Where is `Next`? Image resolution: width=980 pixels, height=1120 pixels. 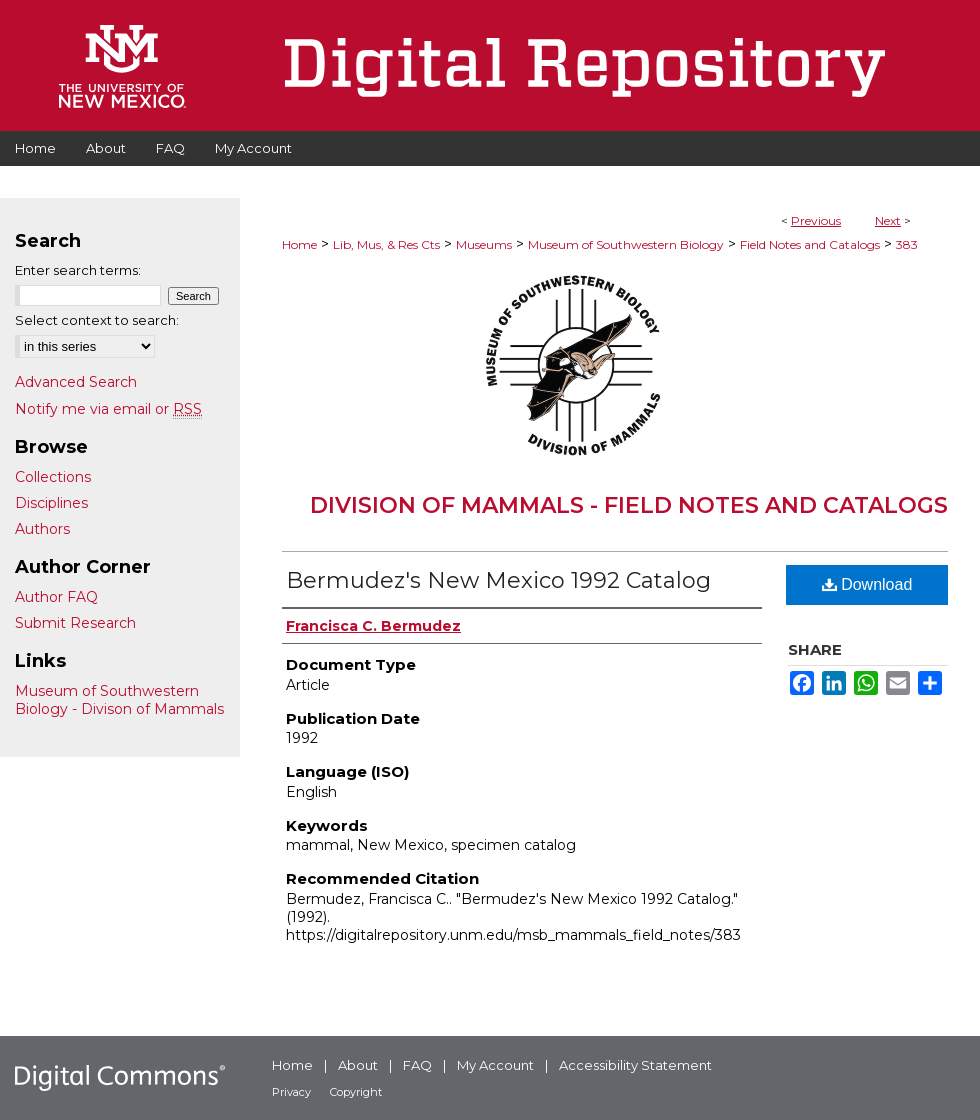 Next is located at coordinates (888, 220).